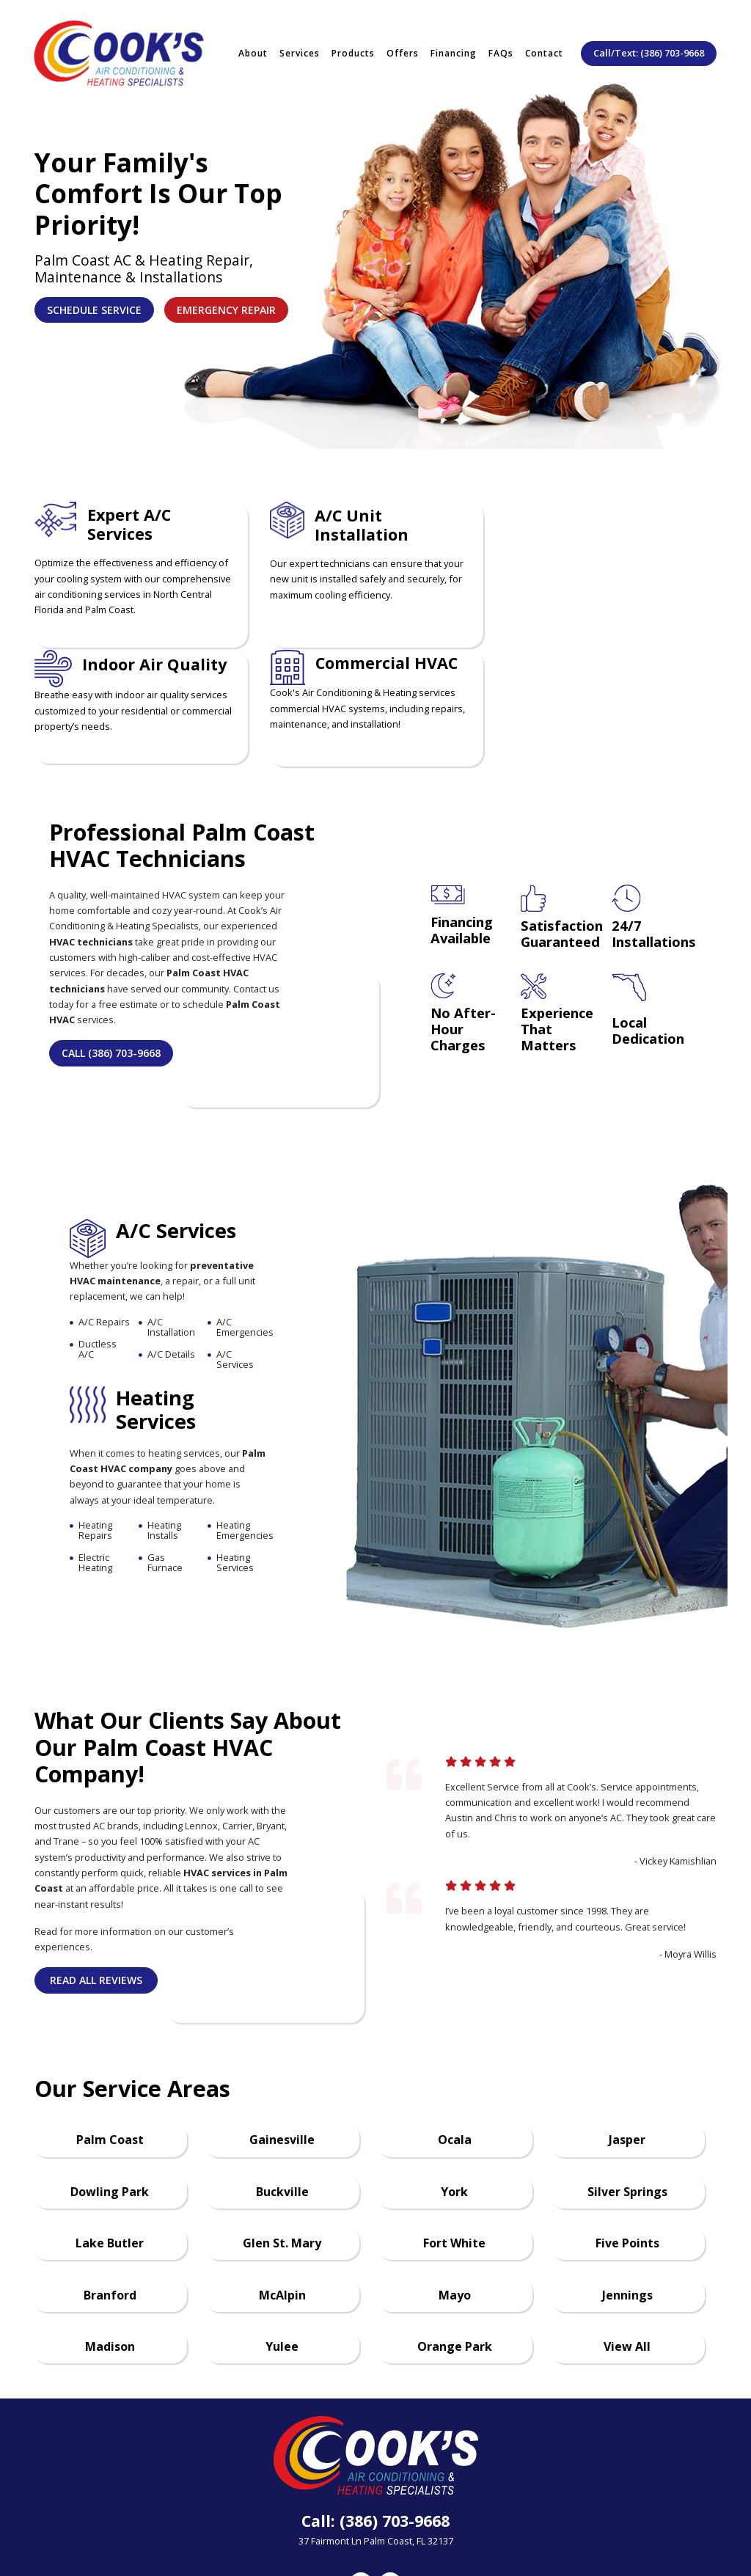 This screenshot has height=2576, width=751. Describe the element at coordinates (627, 2203) in the screenshot. I see `Jennings` at that location.